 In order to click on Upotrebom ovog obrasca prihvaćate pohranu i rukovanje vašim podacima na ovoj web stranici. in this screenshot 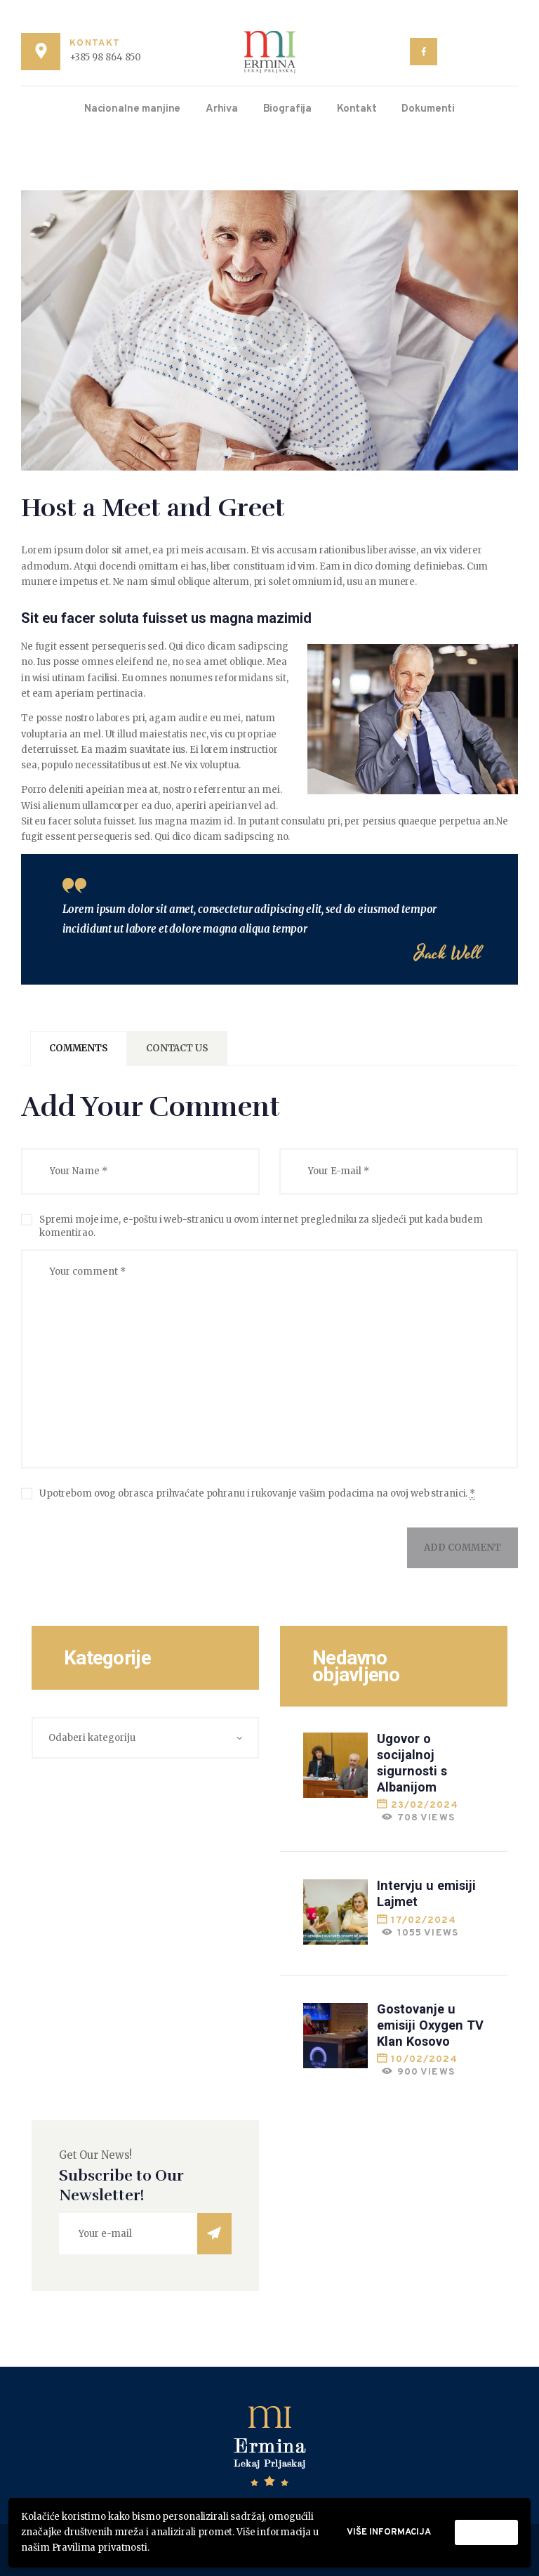, I will do `click(257, 1493)`.